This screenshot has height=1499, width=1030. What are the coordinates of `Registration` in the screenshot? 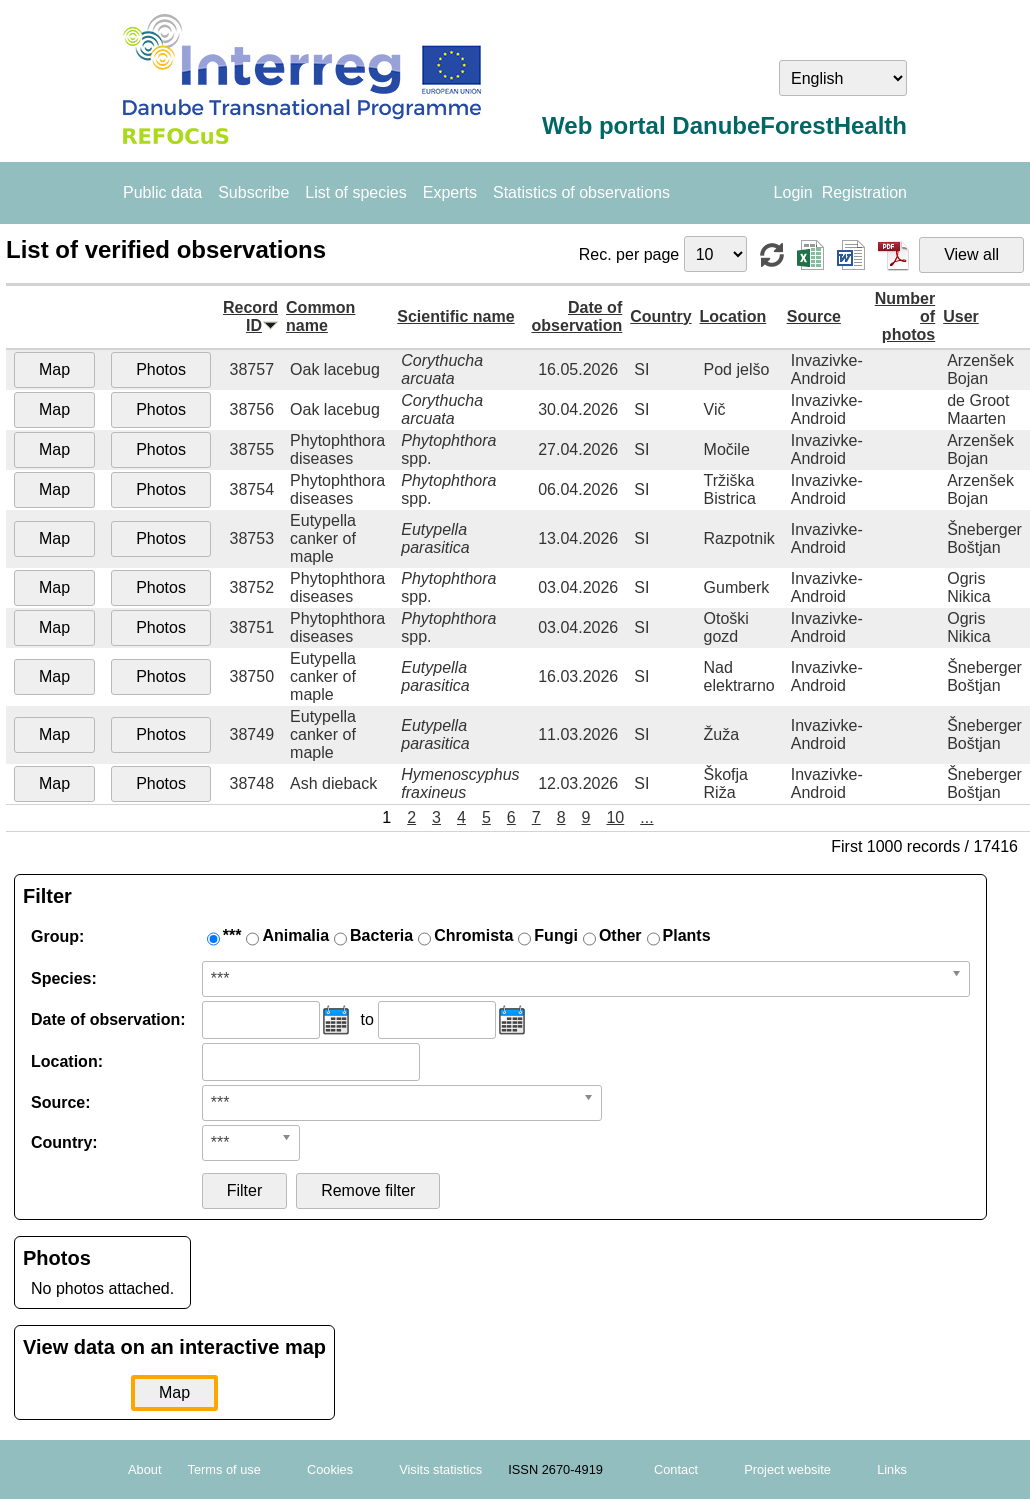 It's located at (864, 192).